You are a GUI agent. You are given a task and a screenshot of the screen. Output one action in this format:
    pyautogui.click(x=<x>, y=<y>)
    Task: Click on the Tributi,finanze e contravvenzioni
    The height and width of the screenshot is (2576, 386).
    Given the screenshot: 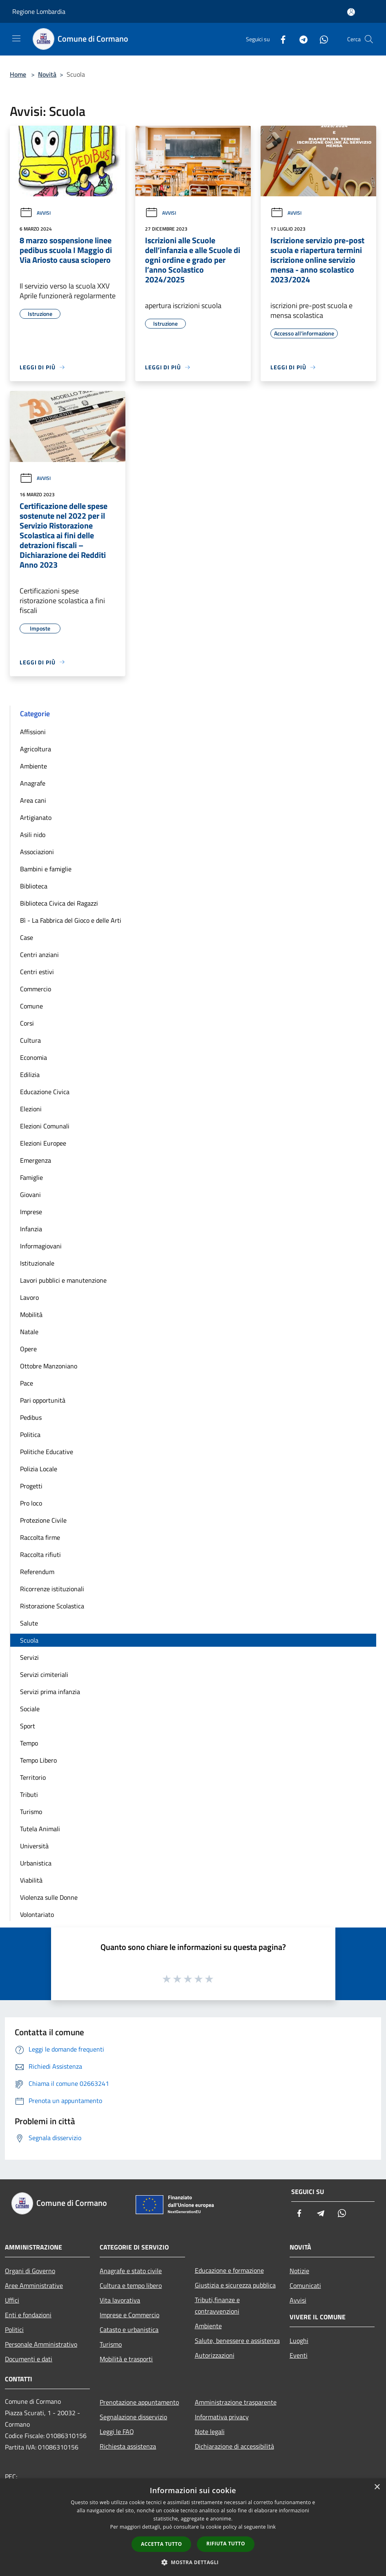 What is the action you would take?
    pyautogui.click(x=217, y=2305)
    